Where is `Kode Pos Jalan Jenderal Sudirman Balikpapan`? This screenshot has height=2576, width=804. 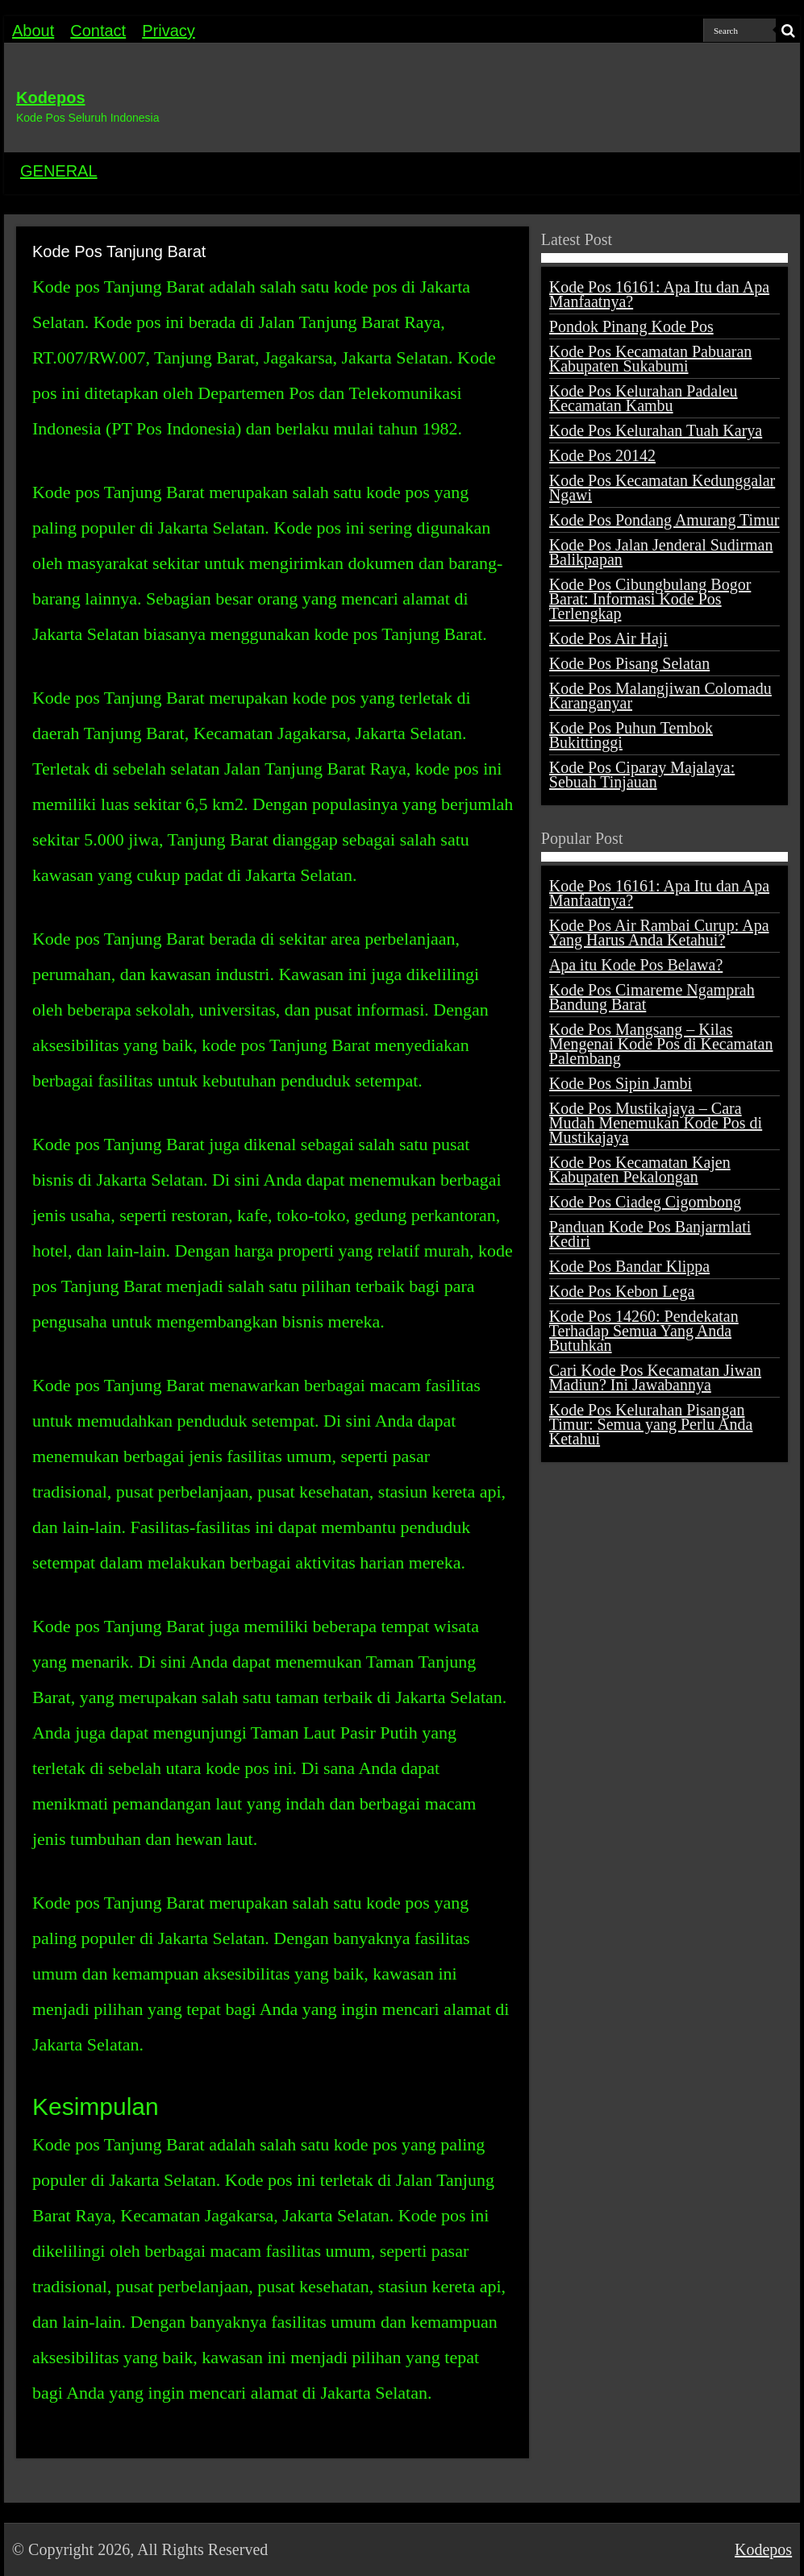 Kode Pos Jalan Jenderal Sudirman Balikpapan is located at coordinates (661, 552).